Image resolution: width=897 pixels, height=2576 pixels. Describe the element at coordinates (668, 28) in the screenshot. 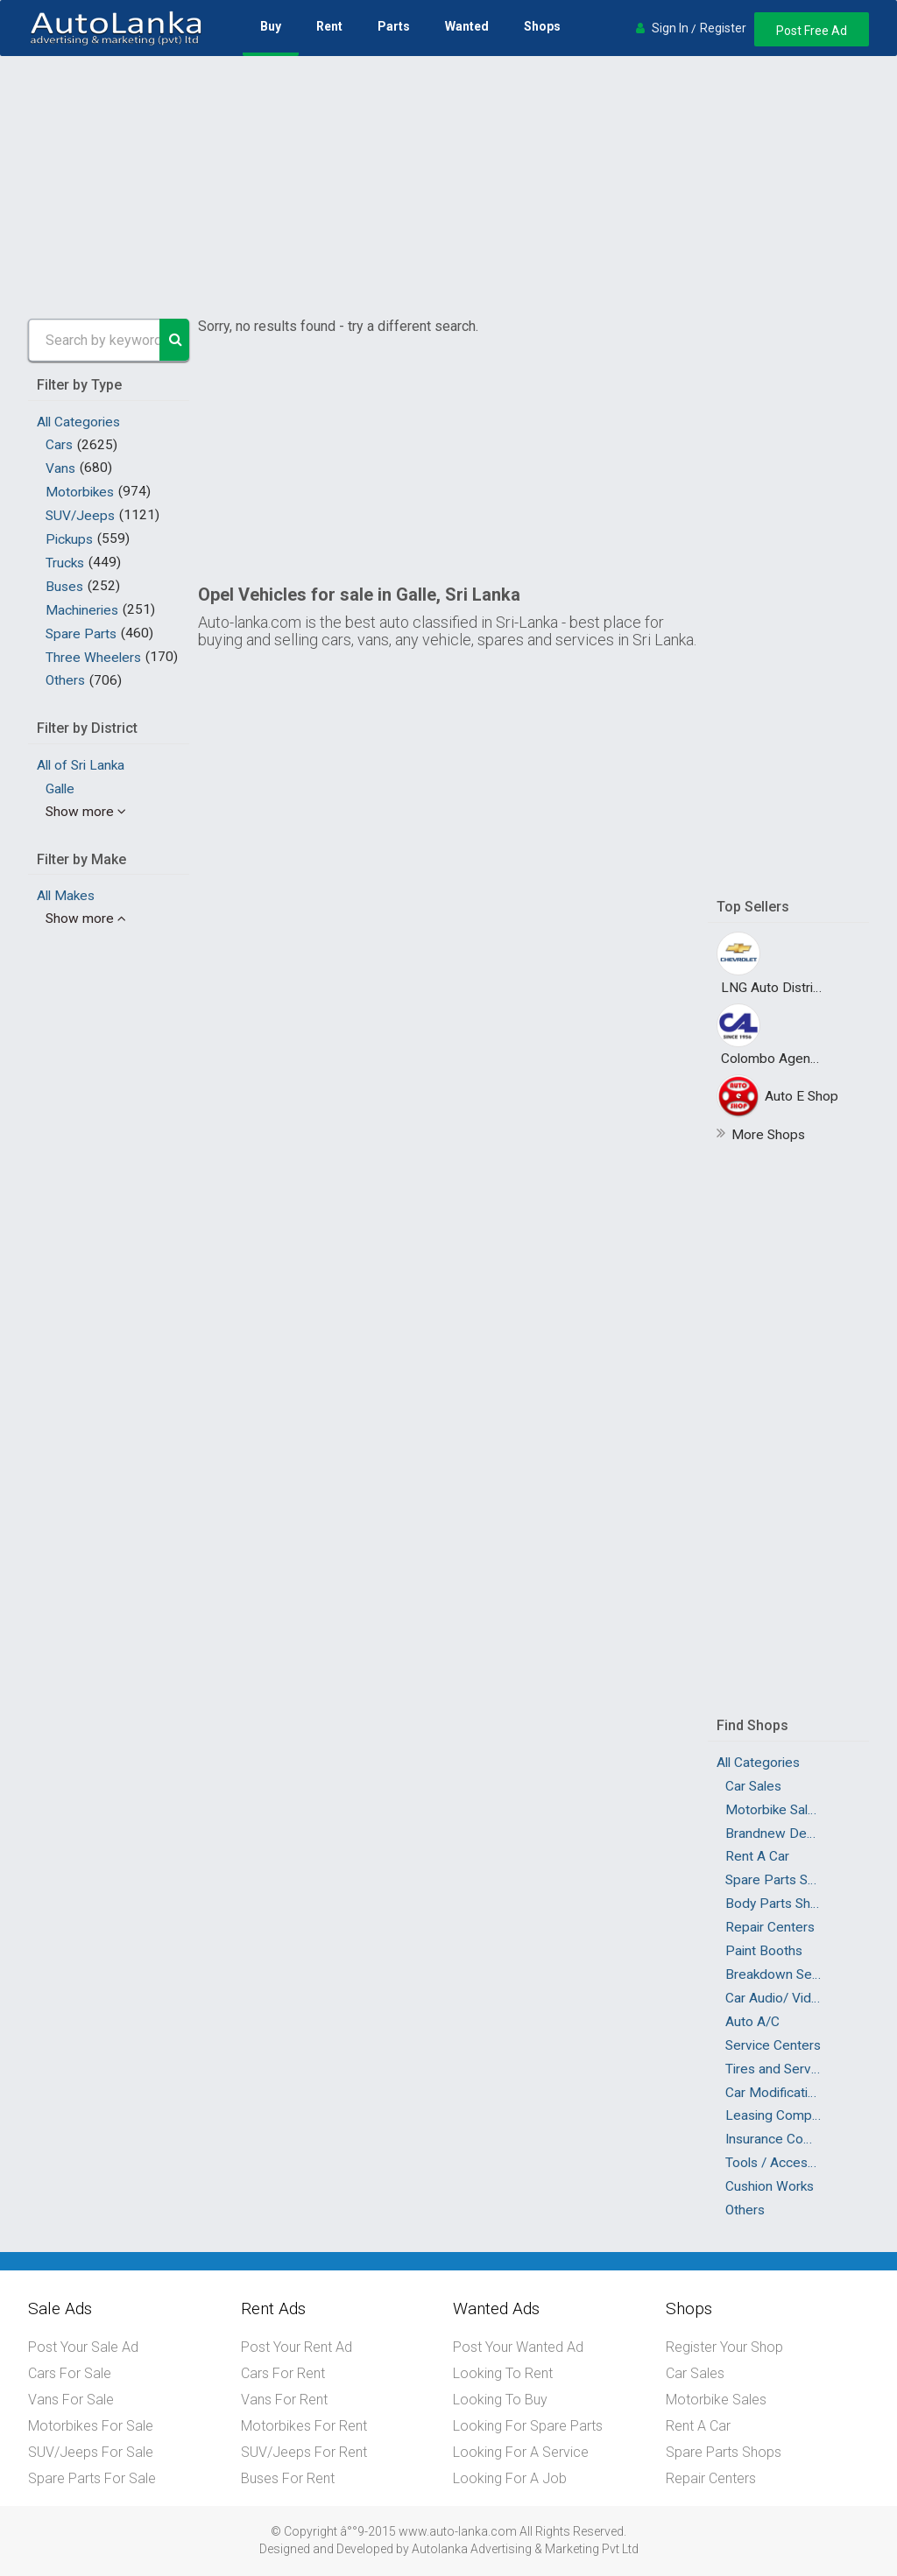

I see `Sign In` at that location.